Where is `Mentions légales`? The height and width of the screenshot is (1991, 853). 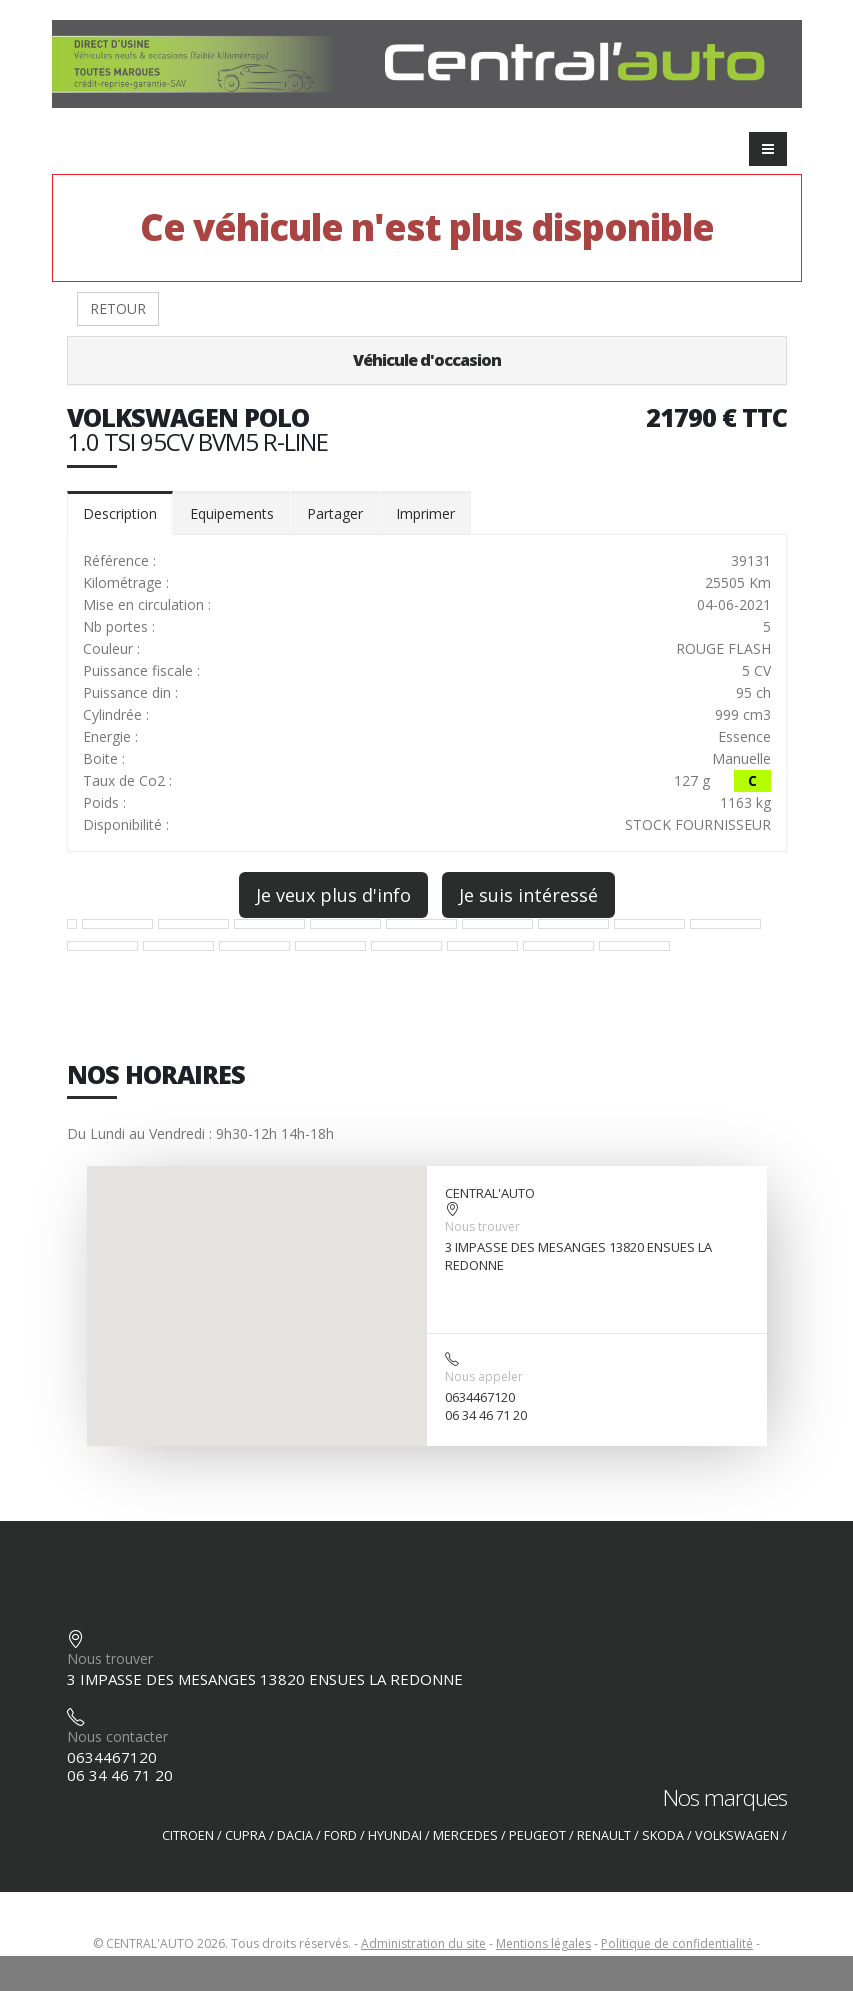 Mentions légales is located at coordinates (543, 1943).